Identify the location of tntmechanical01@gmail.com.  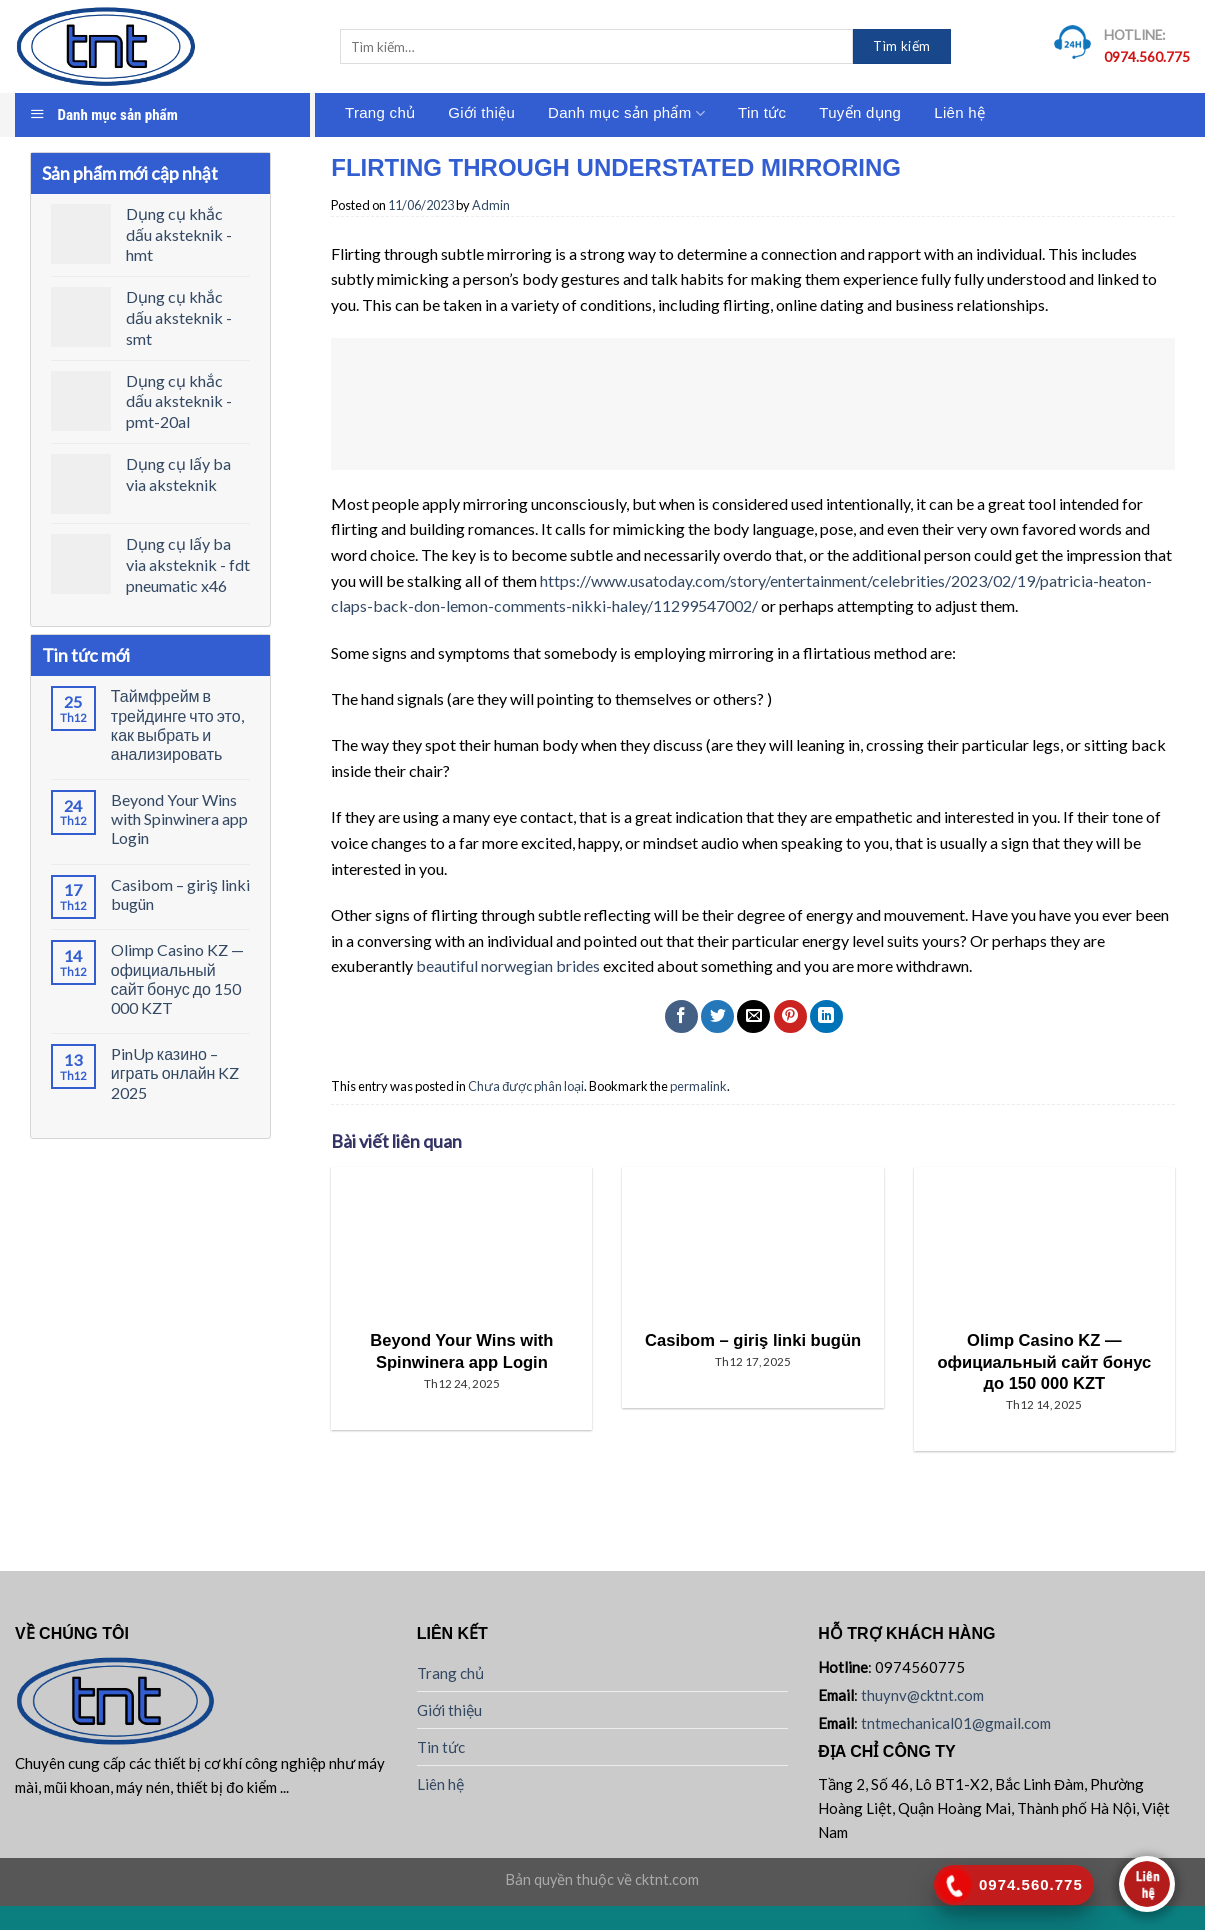
(956, 1723).